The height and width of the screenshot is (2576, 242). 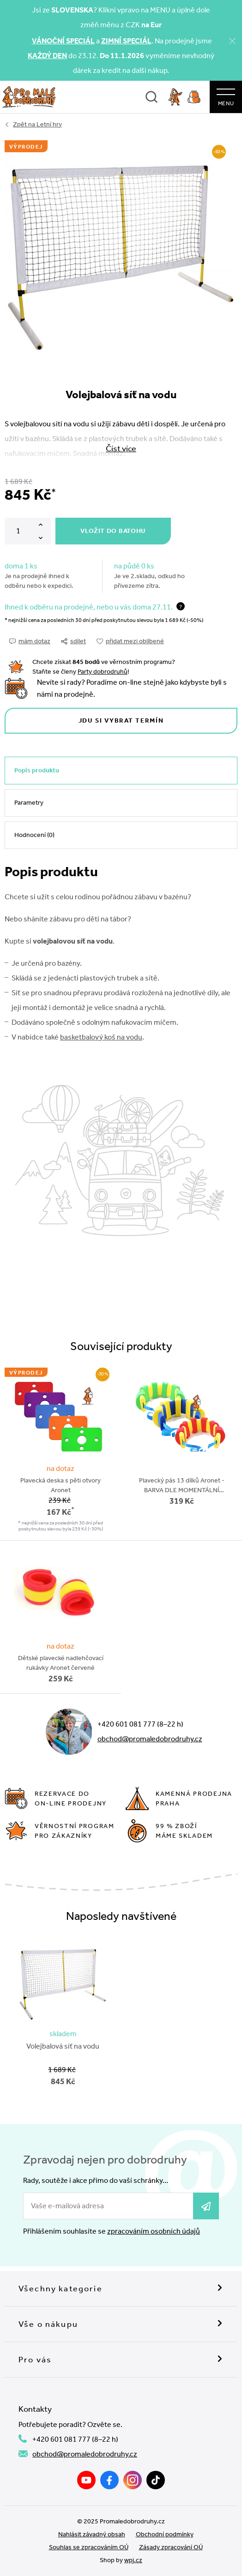 What do you see at coordinates (171, 2547) in the screenshot?
I see `Zásady zpracování OÚ` at bounding box center [171, 2547].